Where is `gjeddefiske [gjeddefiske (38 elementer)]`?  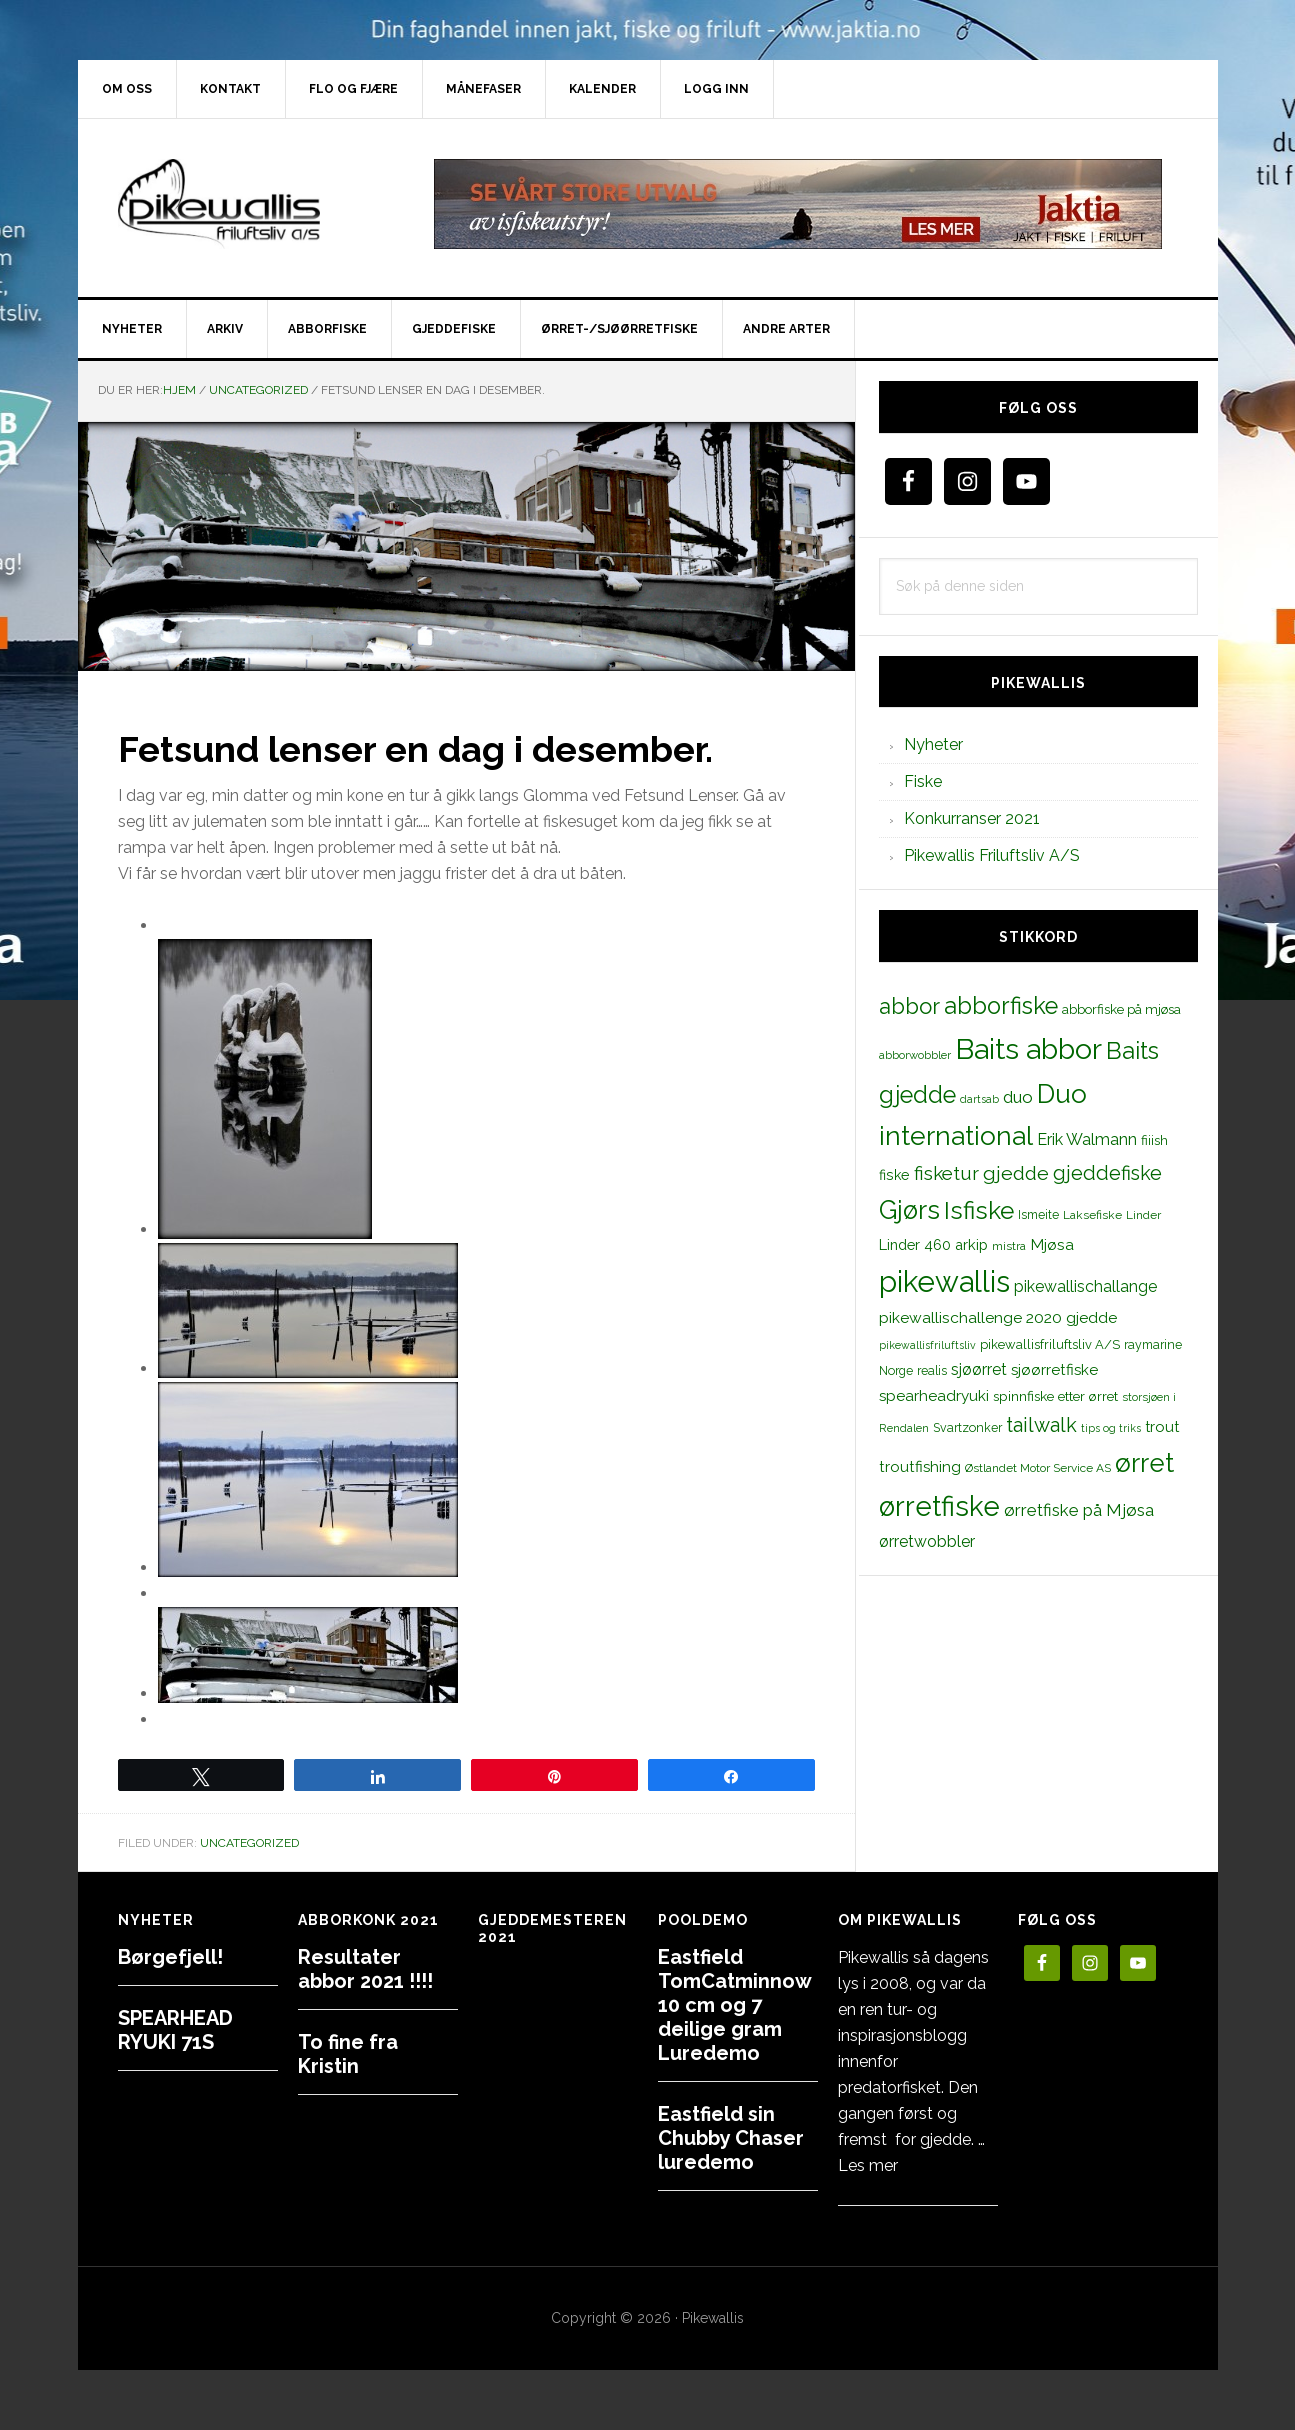
gjeddefiske [gjeddefiske (38 elementer)] is located at coordinates (1107, 1173).